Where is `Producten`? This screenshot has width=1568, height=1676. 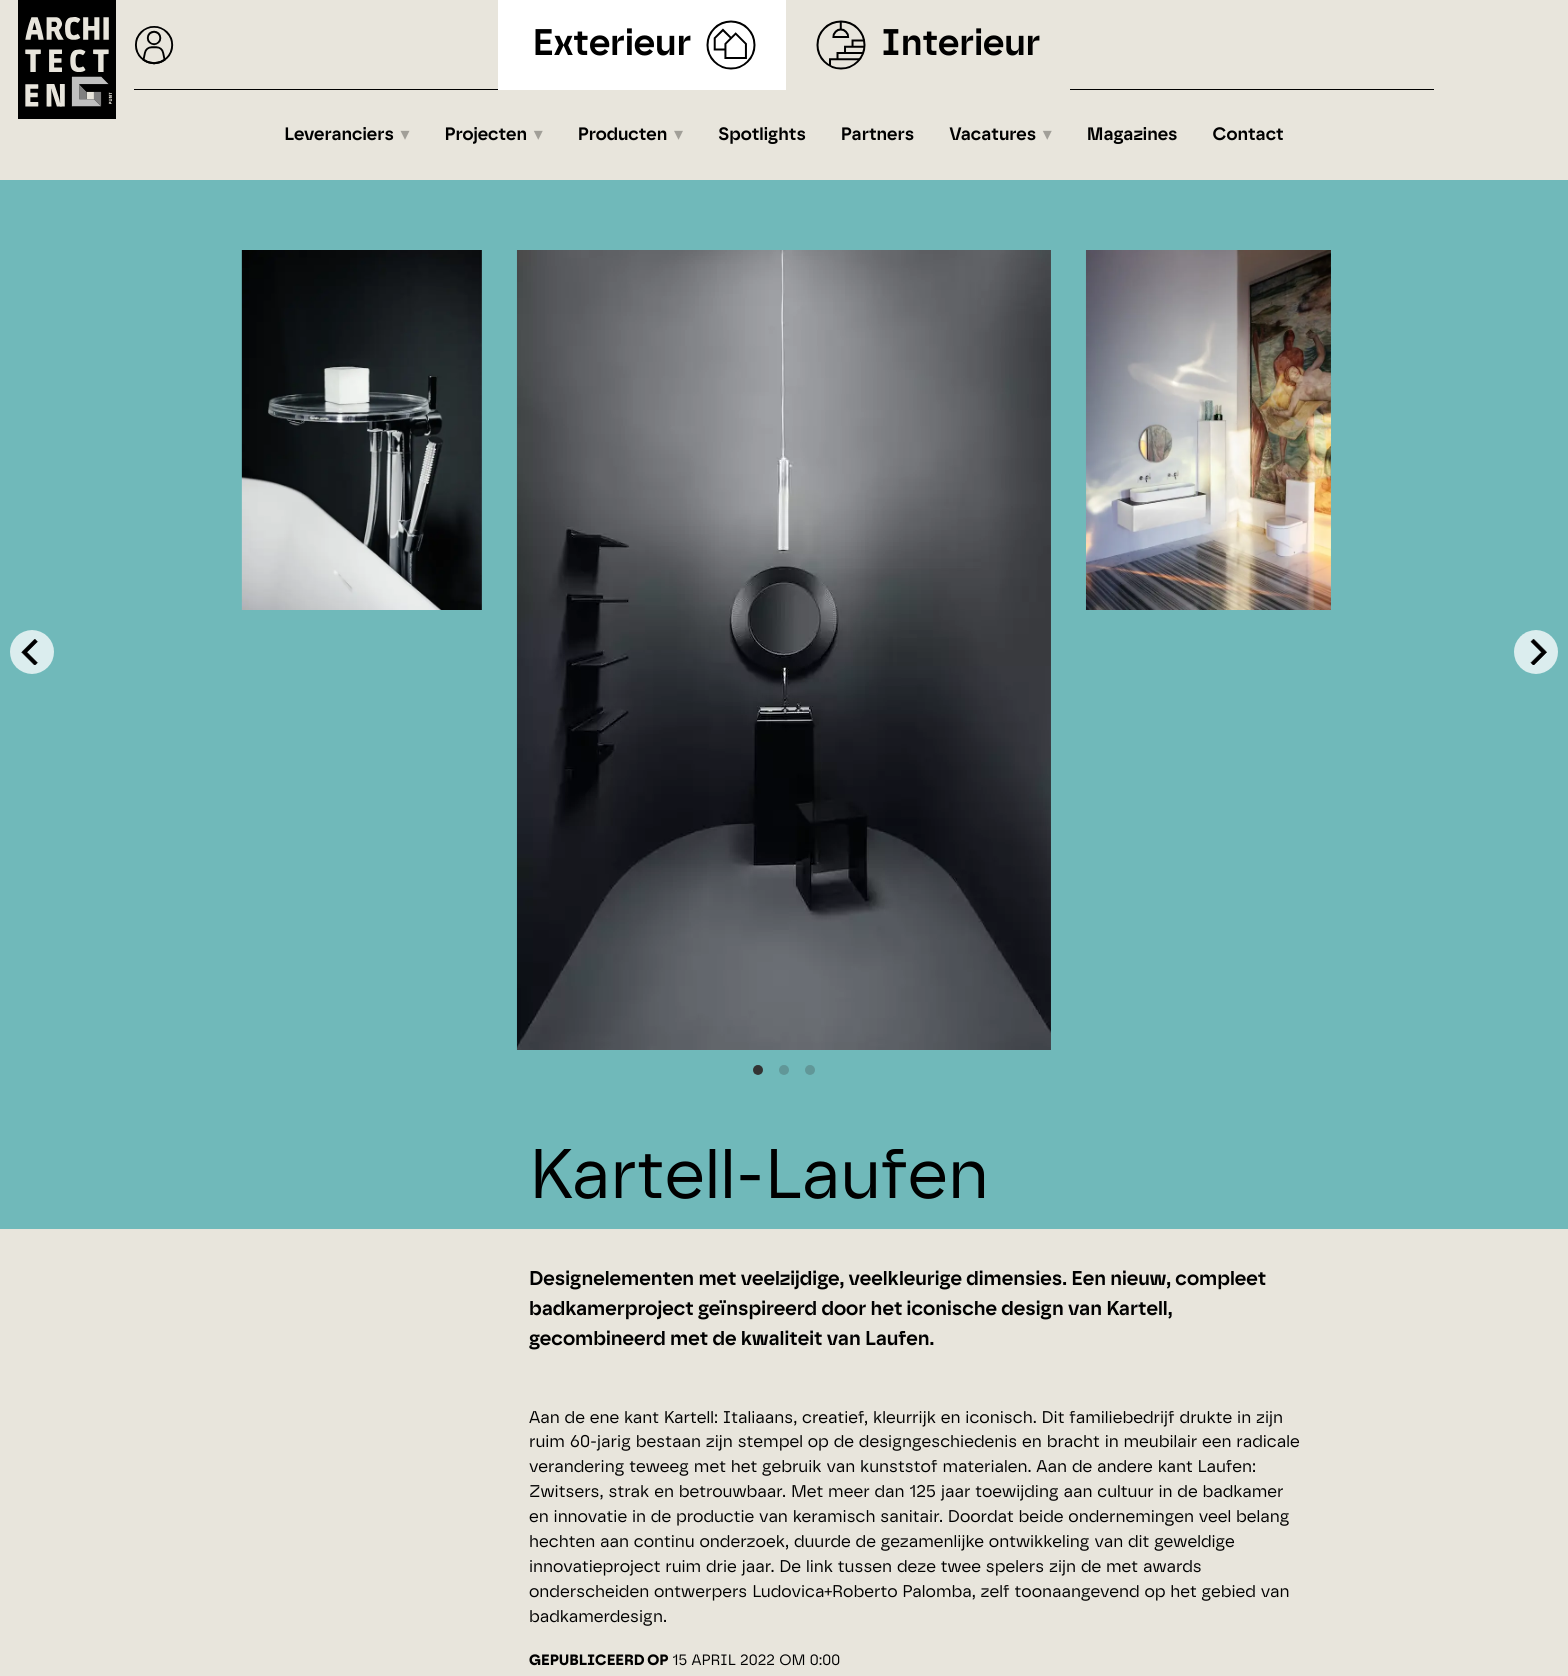 Producten is located at coordinates (623, 135).